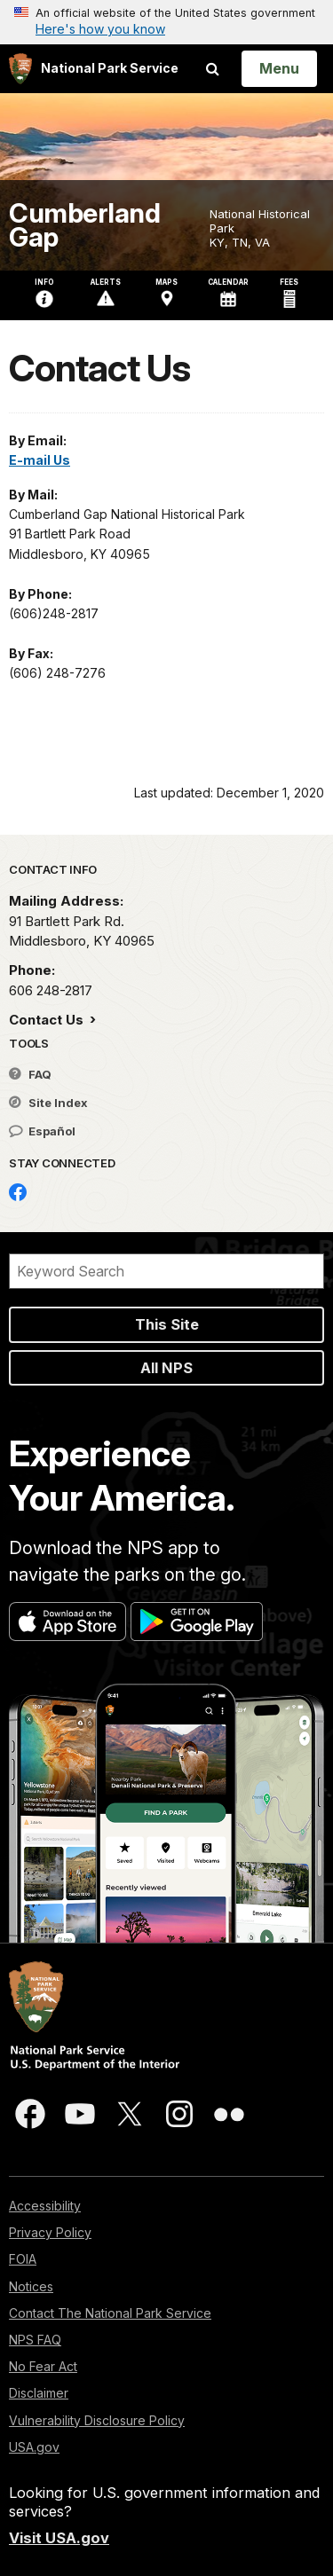 The height and width of the screenshot is (2576, 333). I want to click on Cumberland Gap, so click(84, 225).